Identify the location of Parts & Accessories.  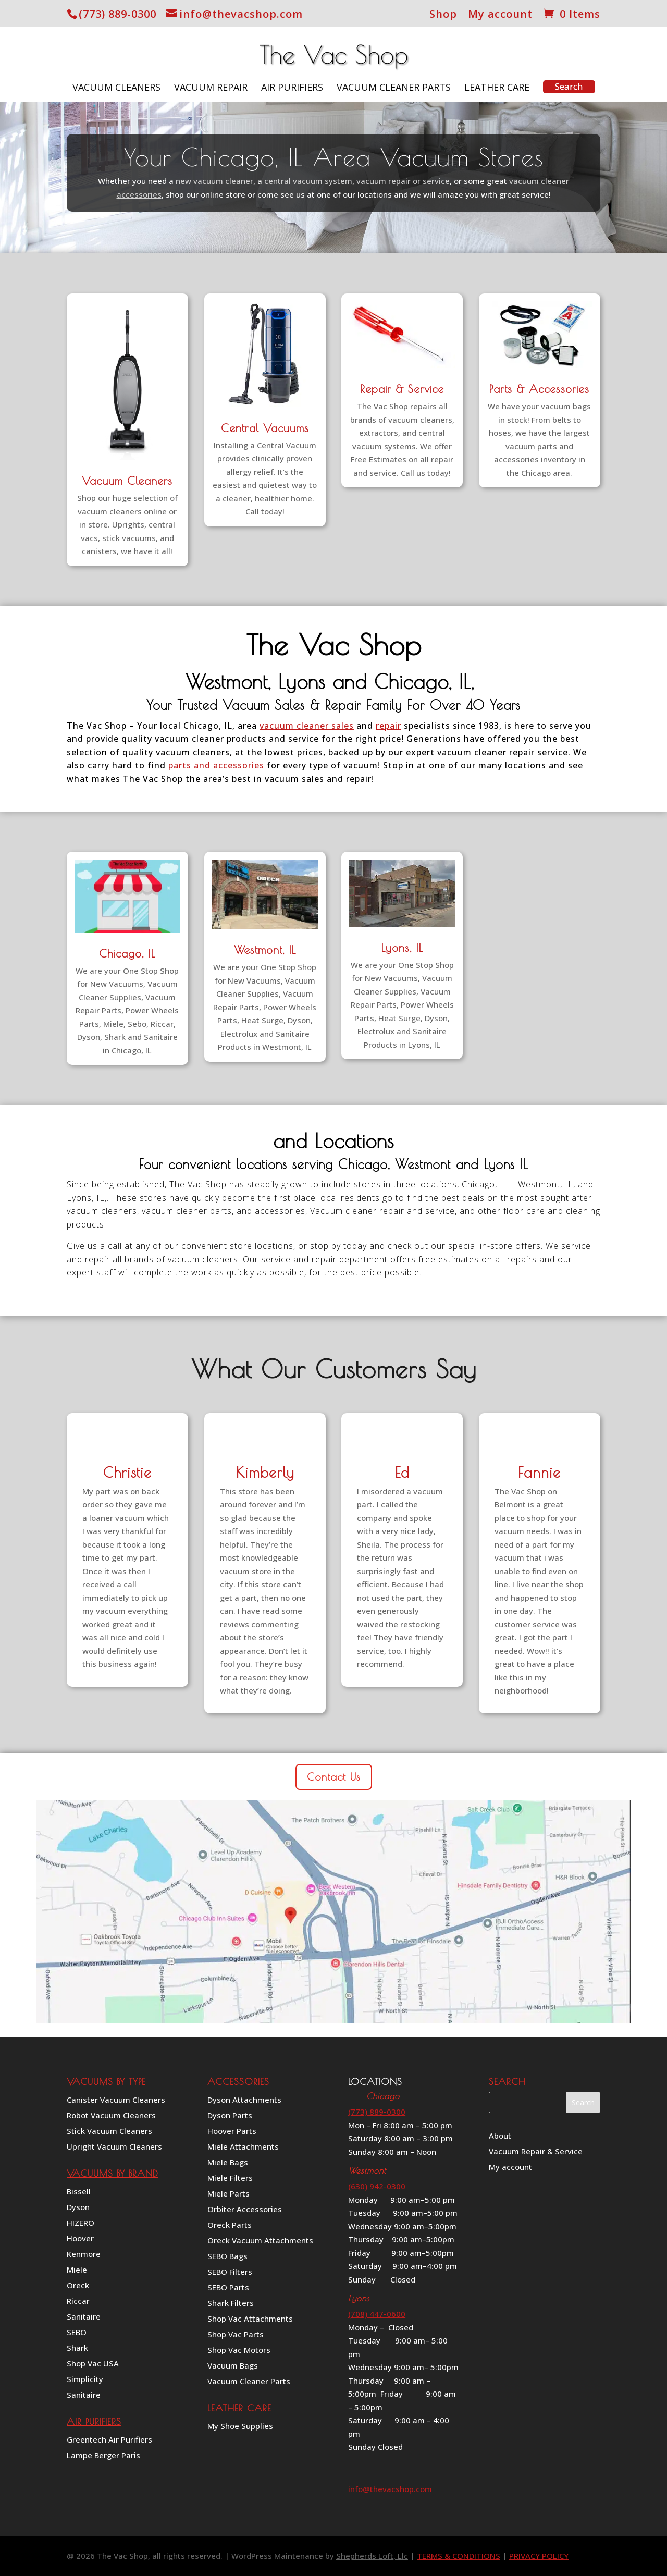
(539, 389).